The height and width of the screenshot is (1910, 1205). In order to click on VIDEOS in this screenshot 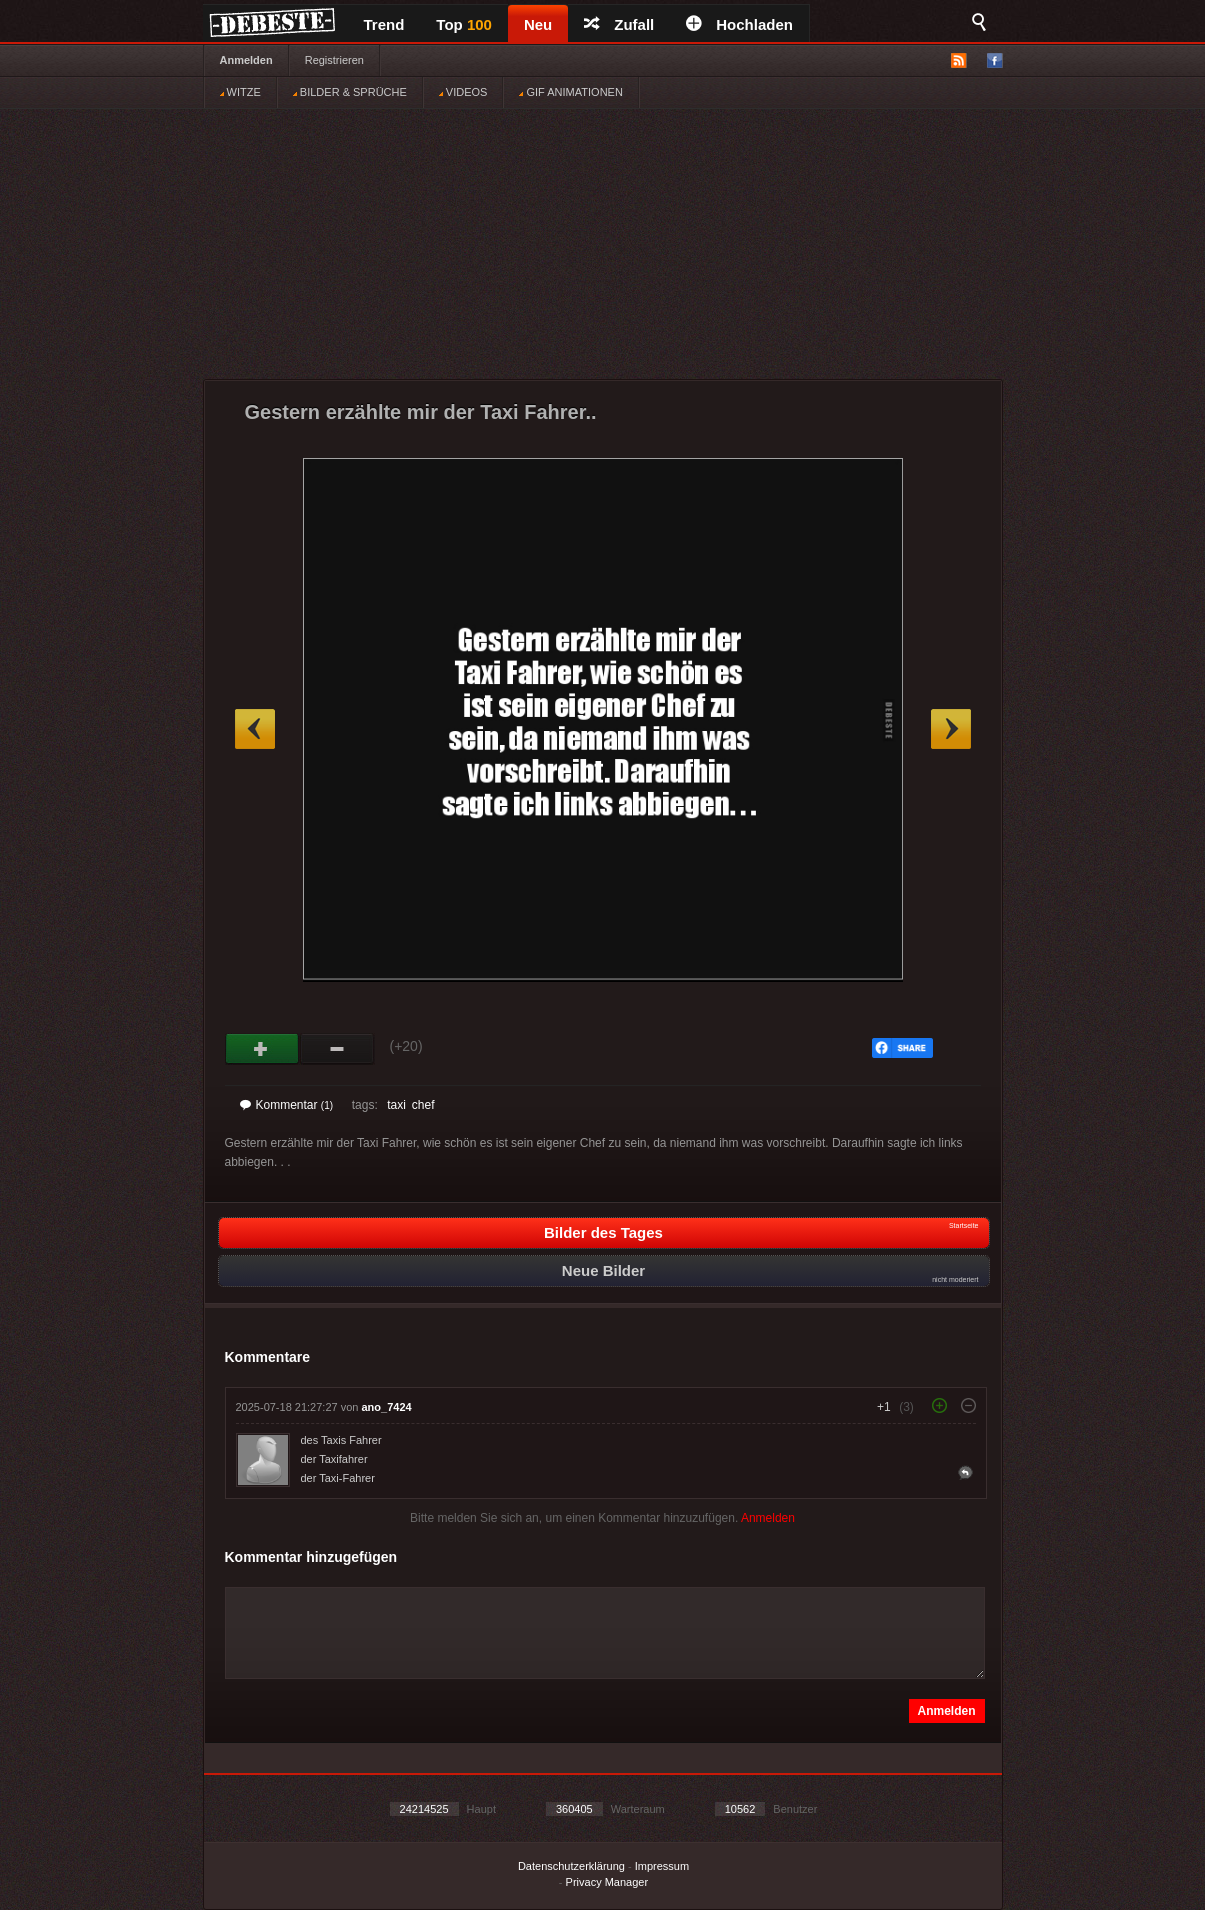, I will do `click(463, 92)`.